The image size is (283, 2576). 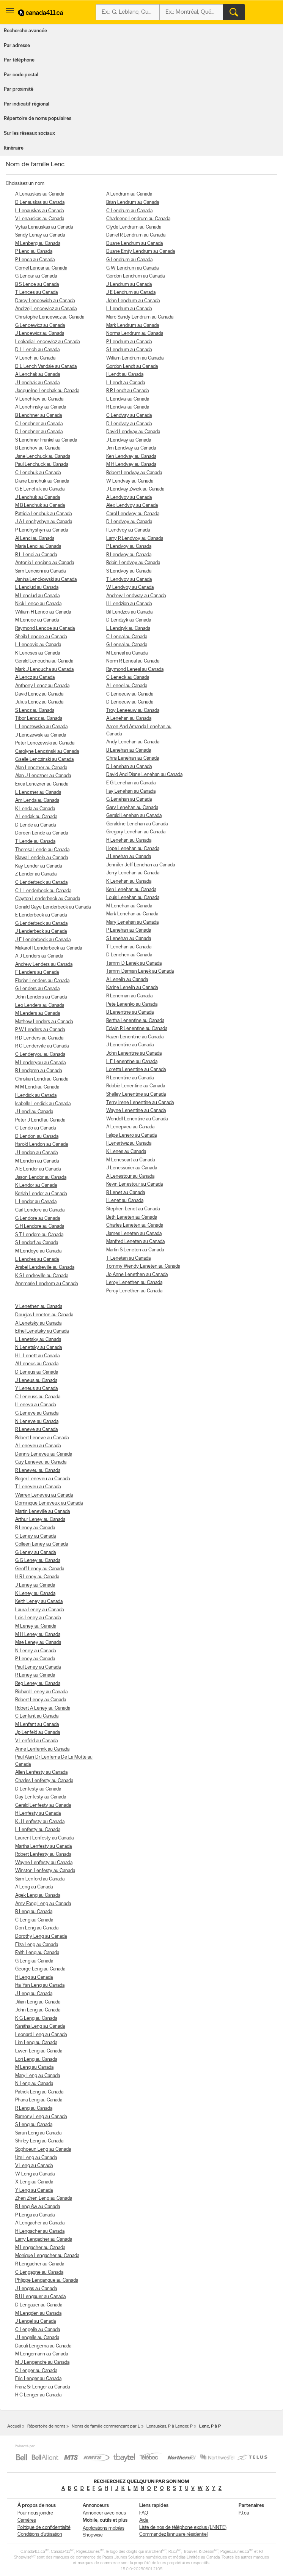 I want to click on Fay Lenehan au Canada, so click(x=131, y=791).